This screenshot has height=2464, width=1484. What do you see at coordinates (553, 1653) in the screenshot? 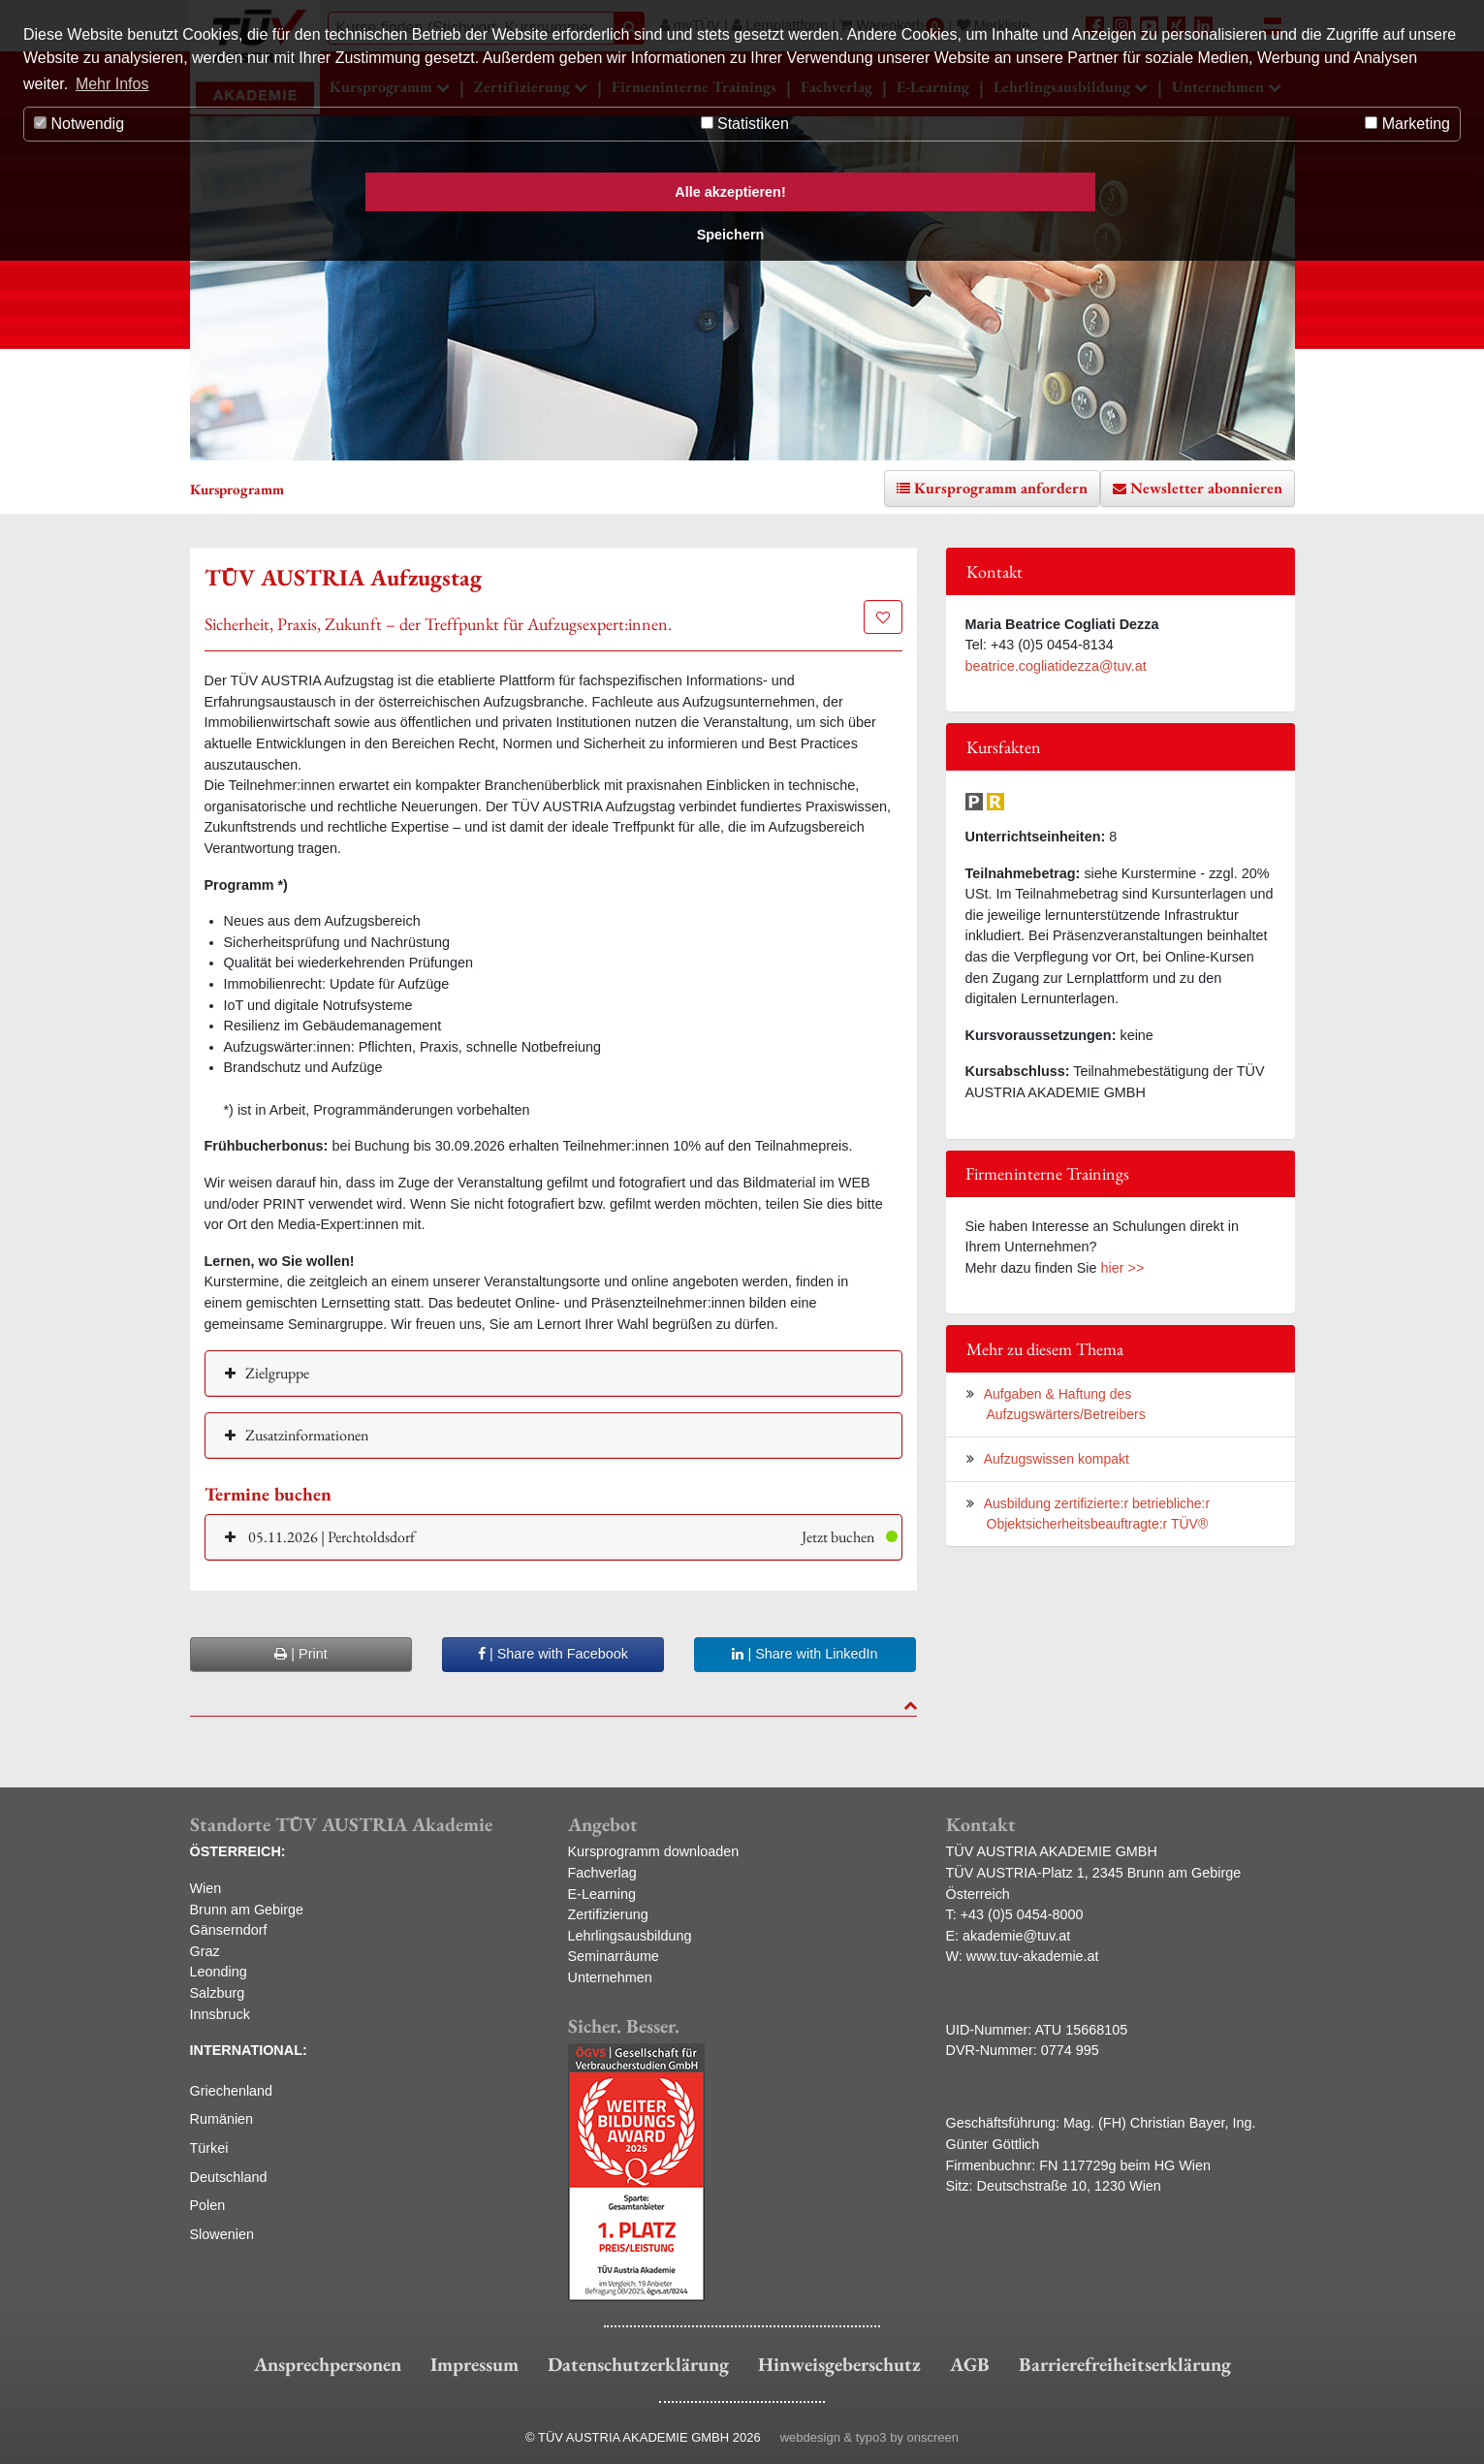
I see `| Share with Facebook` at bounding box center [553, 1653].